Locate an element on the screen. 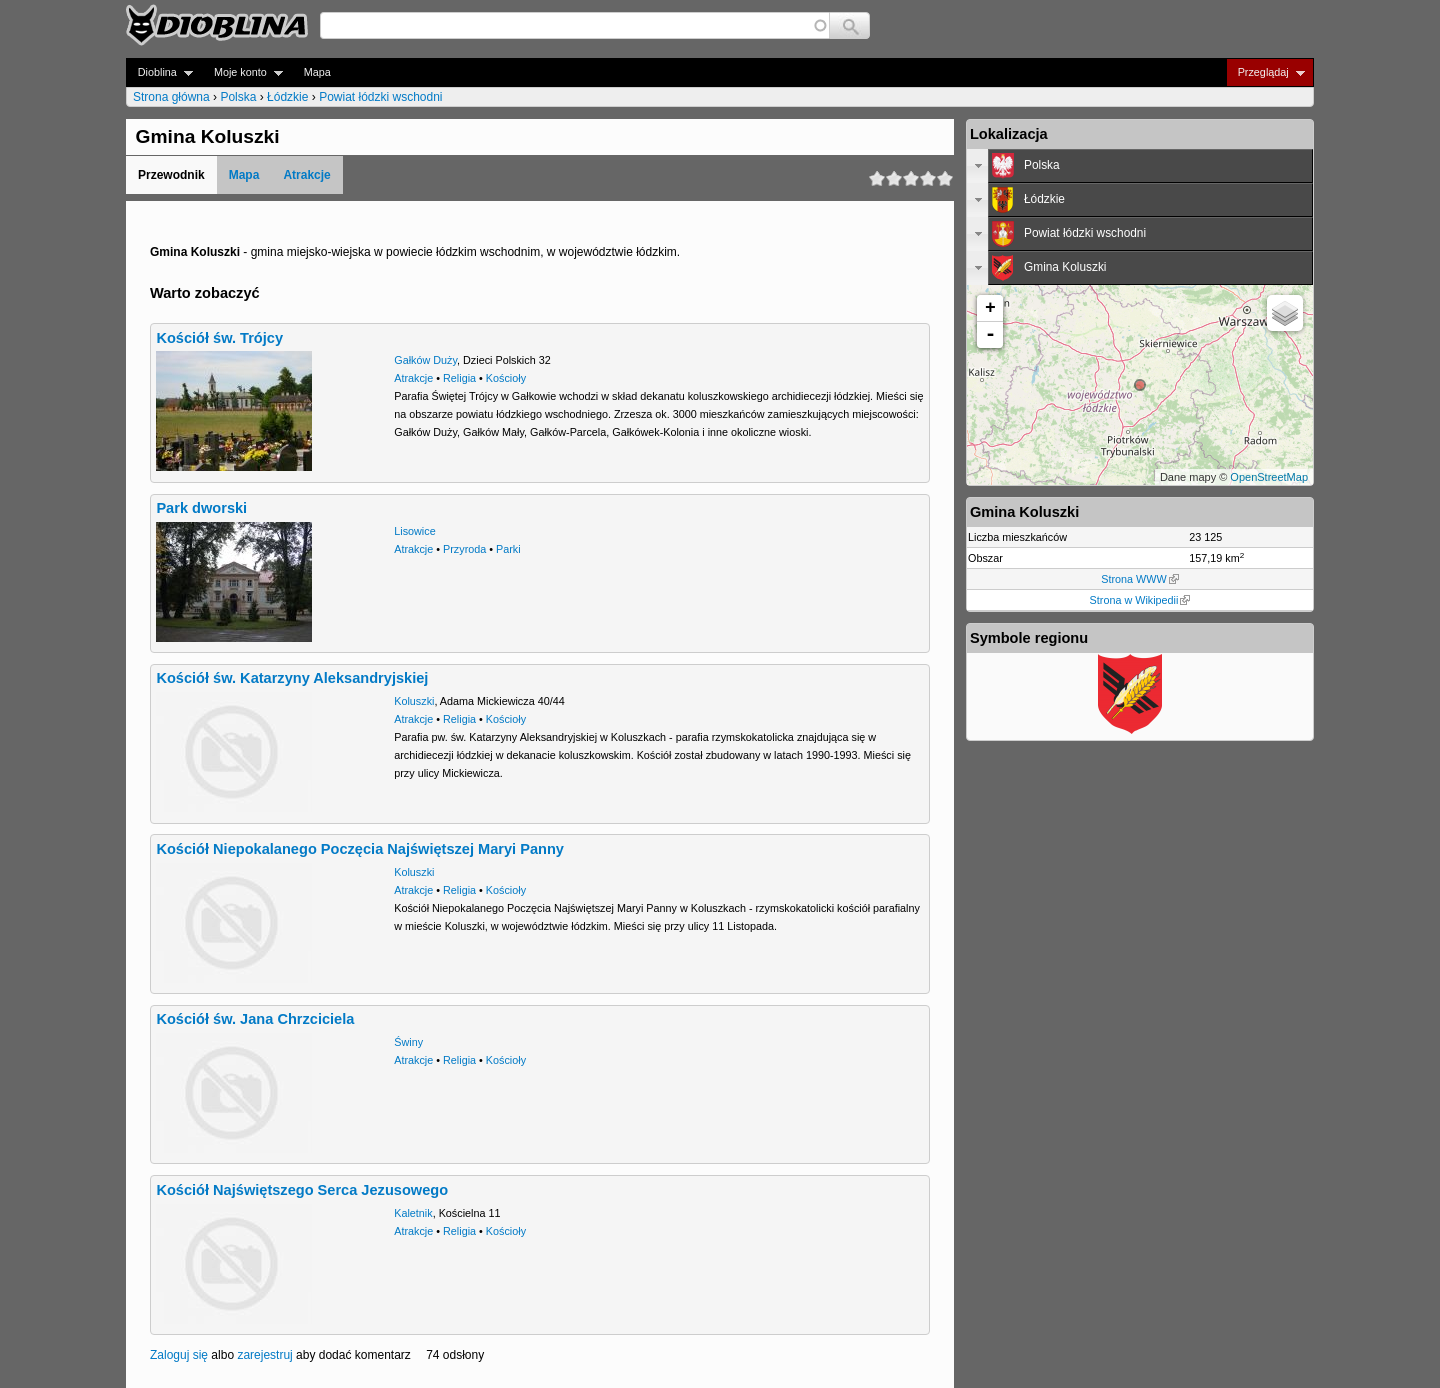  zarejestruj is located at coordinates (264, 1355).